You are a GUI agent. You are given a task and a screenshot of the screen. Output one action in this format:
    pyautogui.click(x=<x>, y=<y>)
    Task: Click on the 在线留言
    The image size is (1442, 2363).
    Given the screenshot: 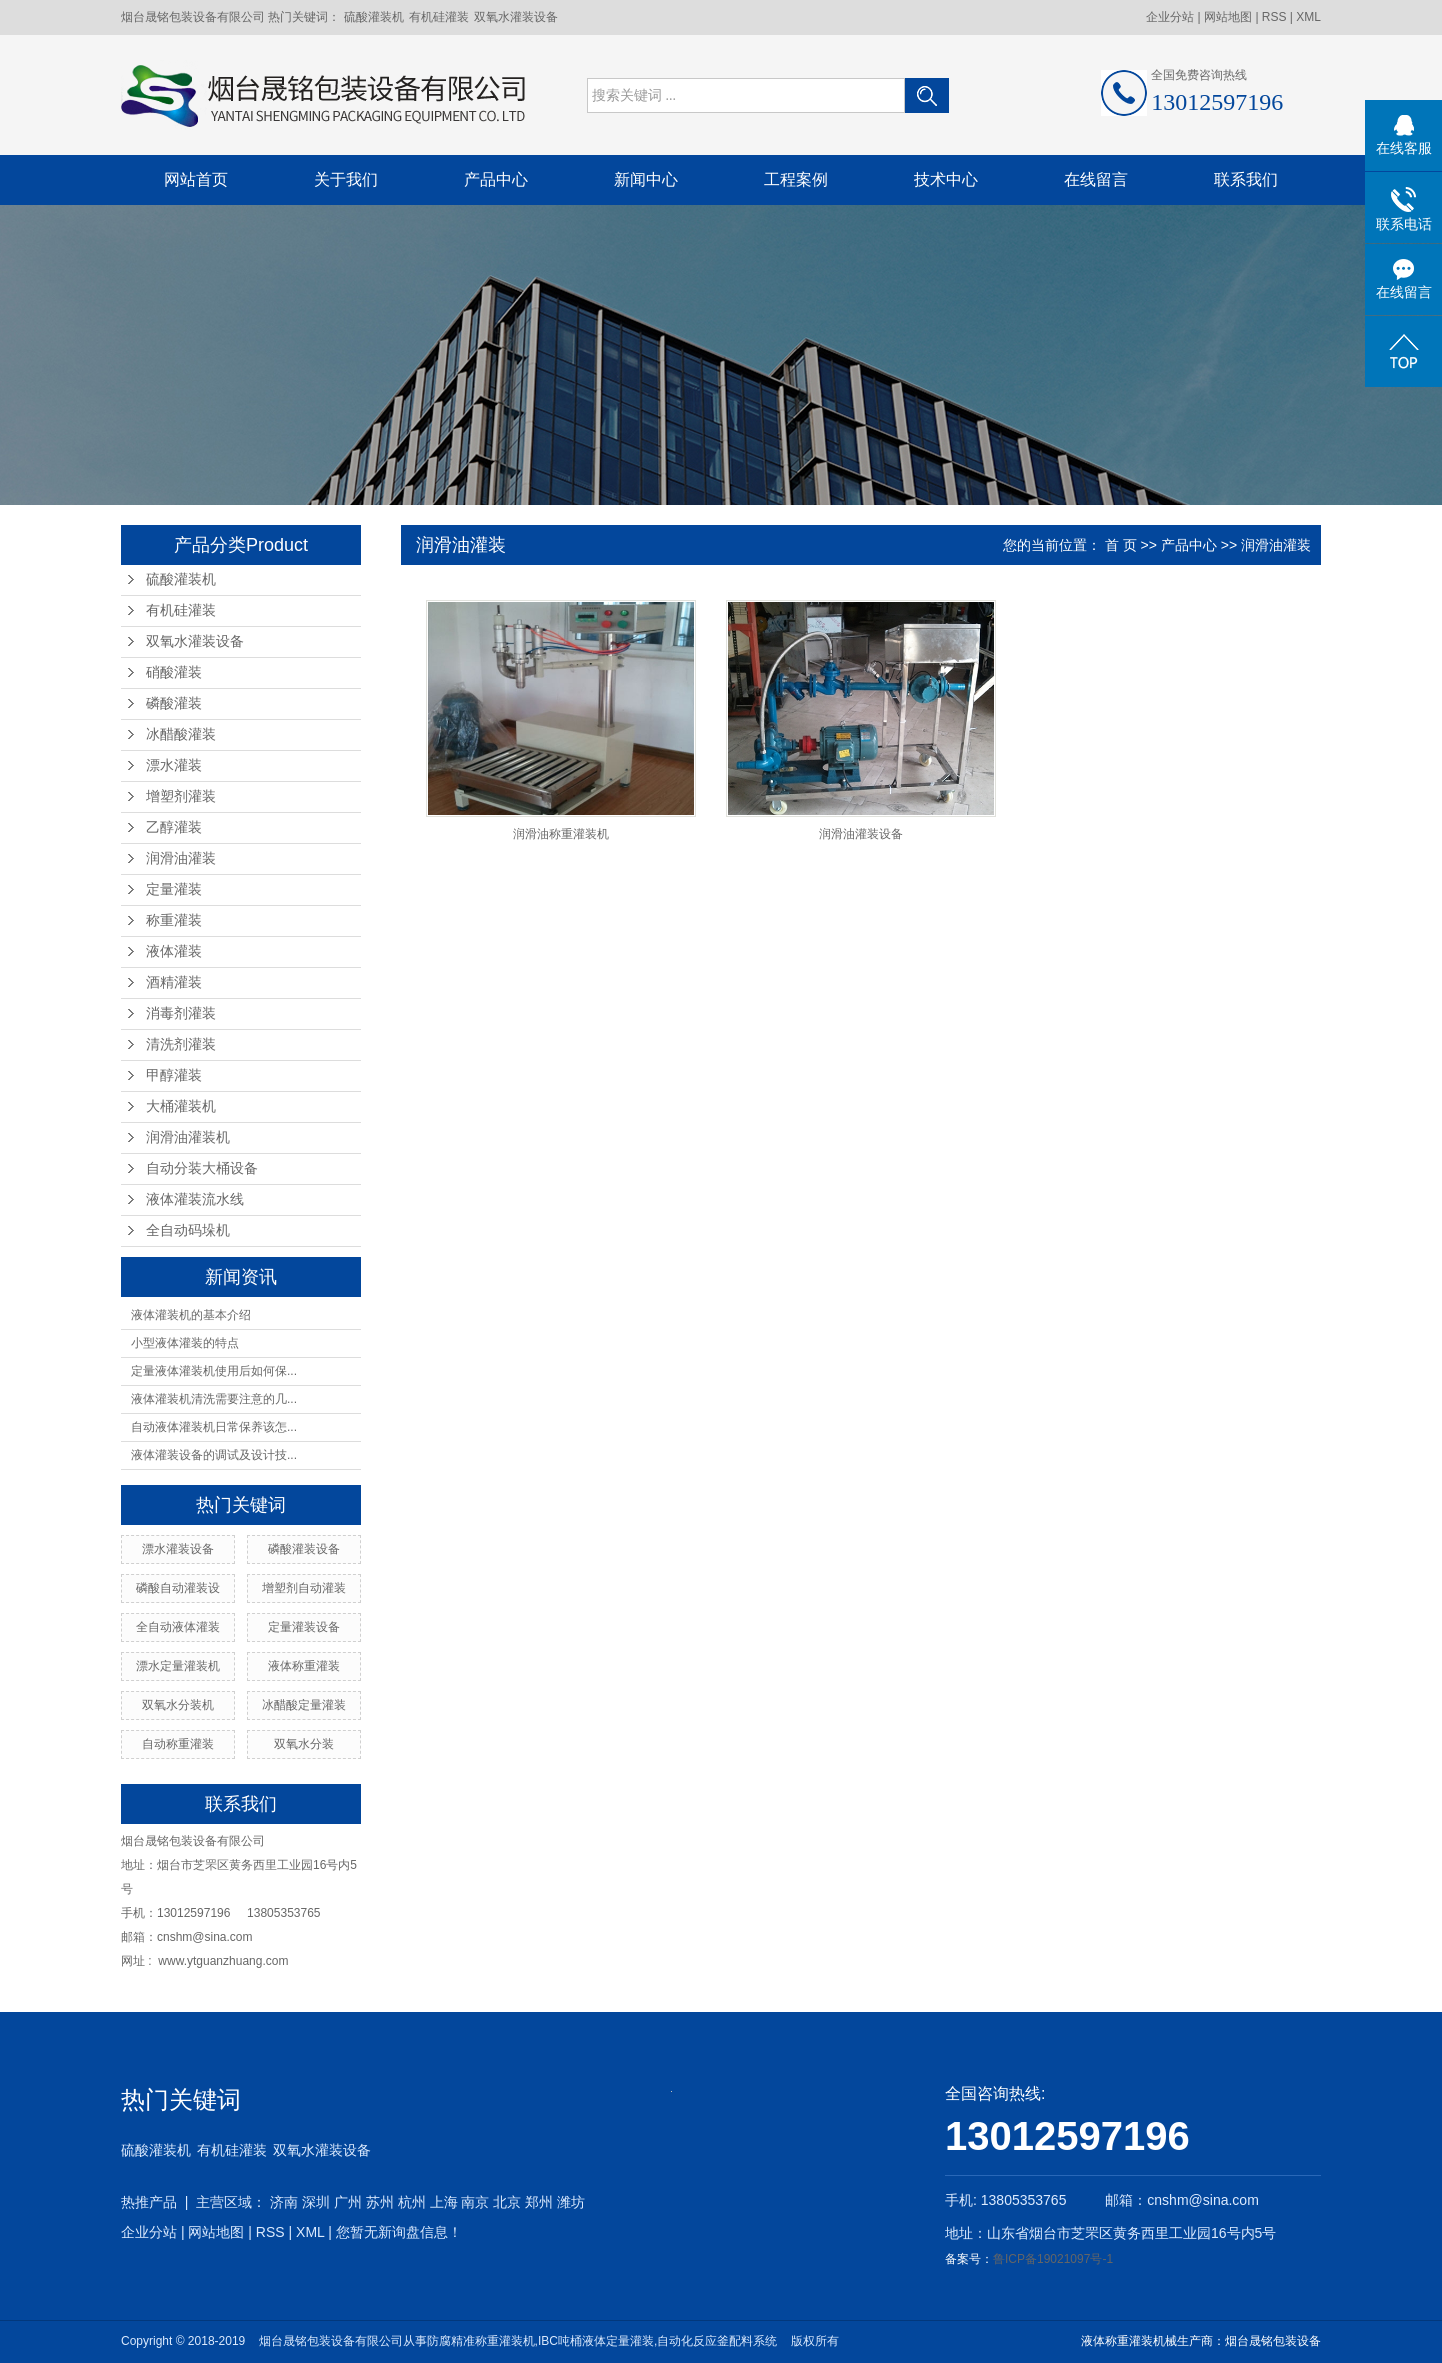 What is the action you would take?
    pyautogui.click(x=1096, y=179)
    